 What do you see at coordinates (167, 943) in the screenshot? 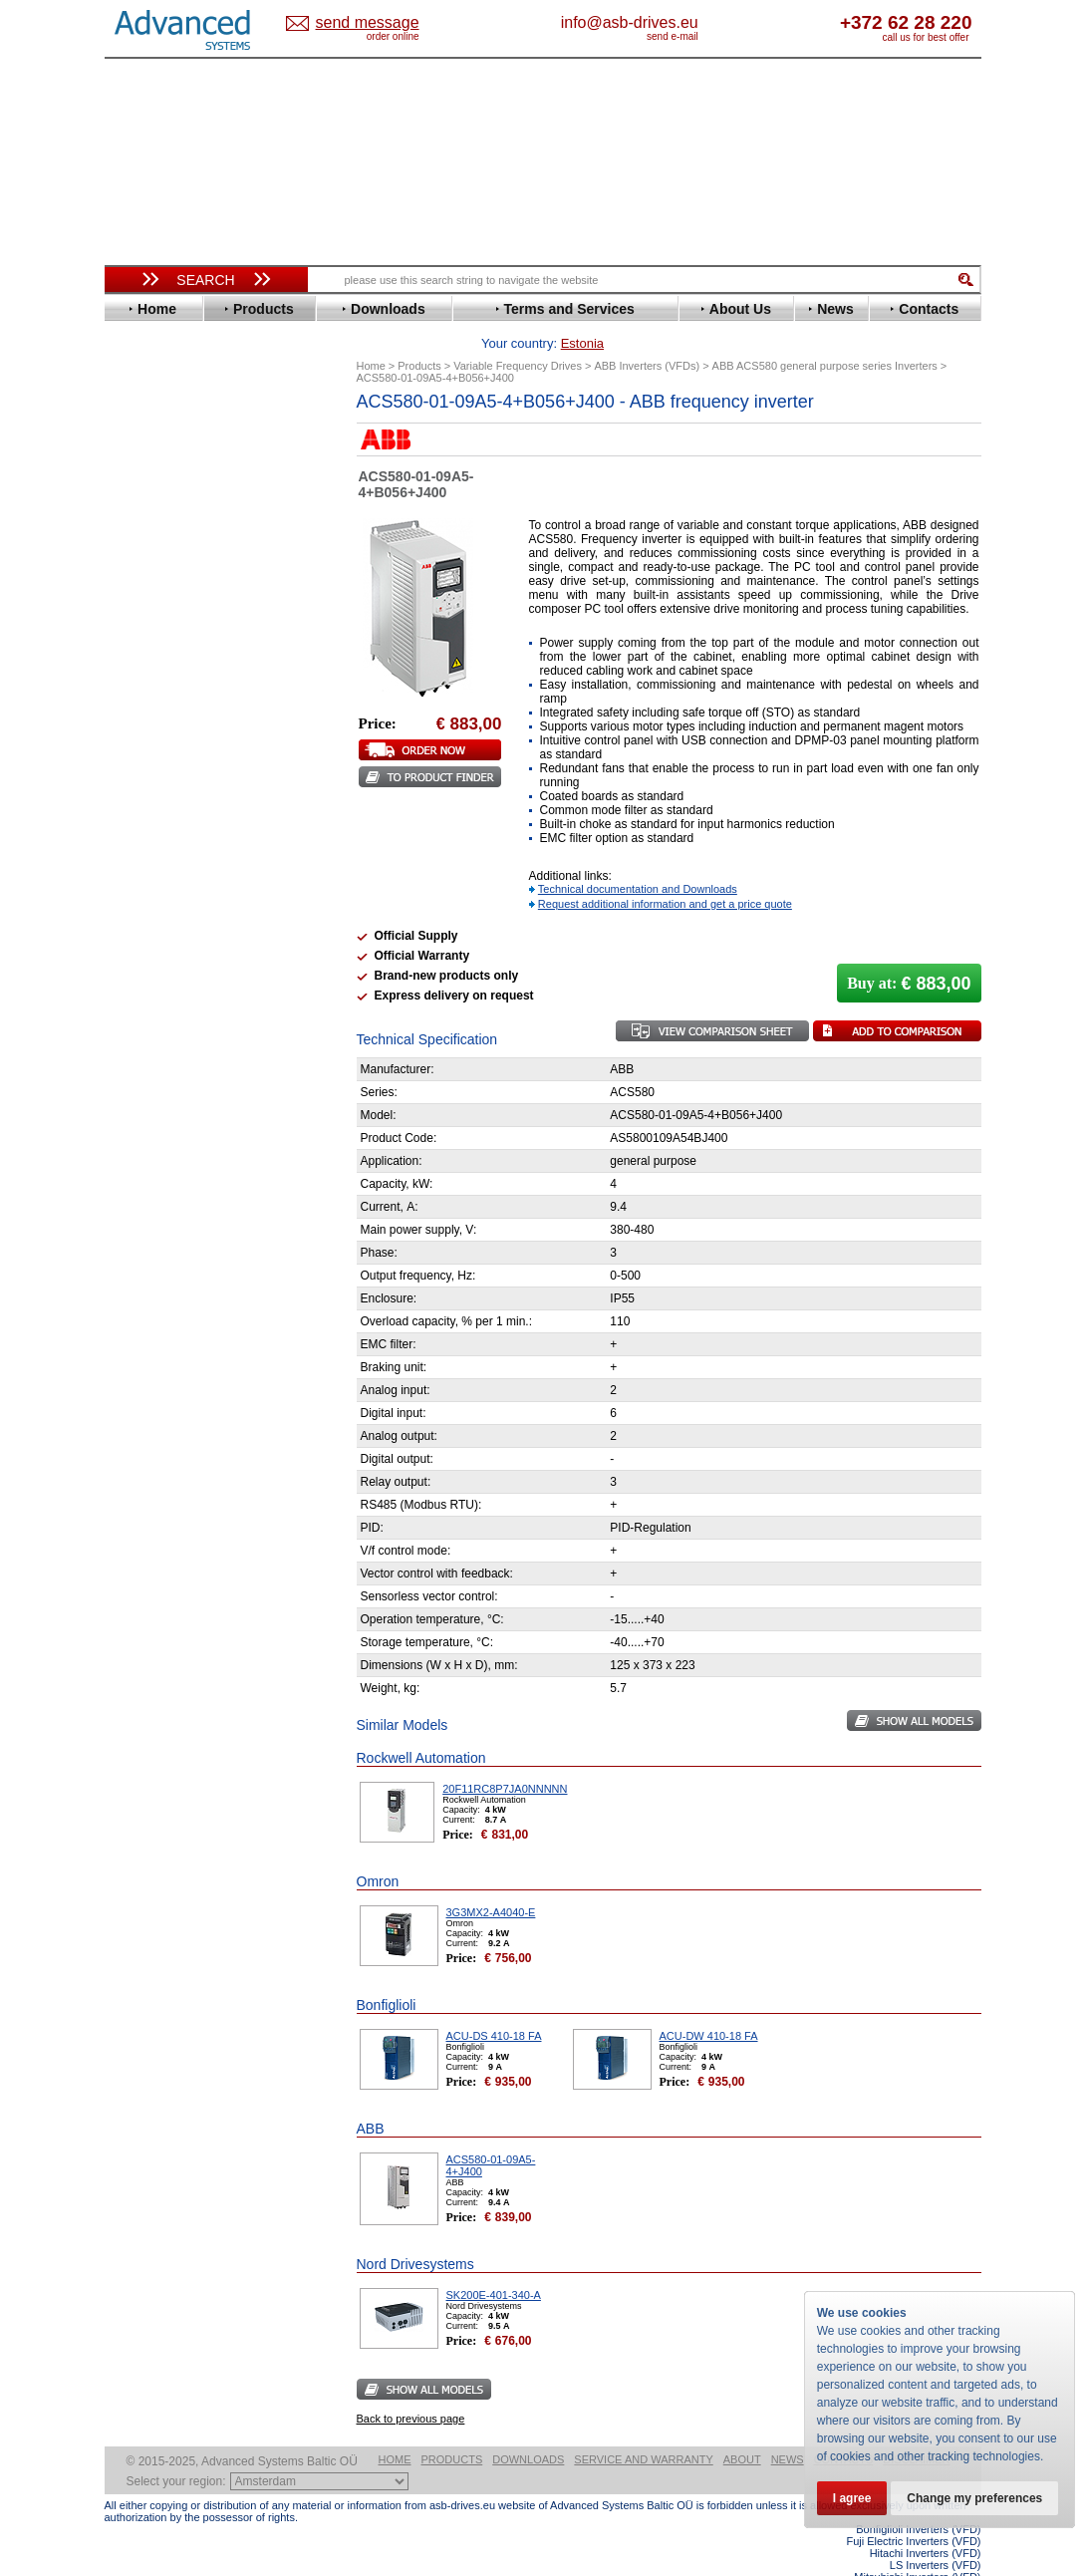
I see `ZIEHL-ABEGG` at bounding box center [167, 943].